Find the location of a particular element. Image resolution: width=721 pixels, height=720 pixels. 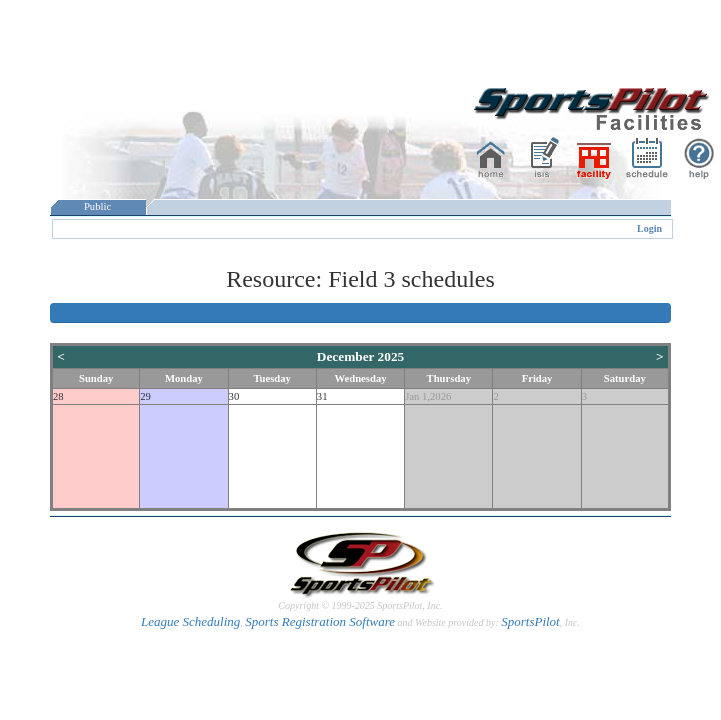

SportsPilot is located at coordinates (530, 621).